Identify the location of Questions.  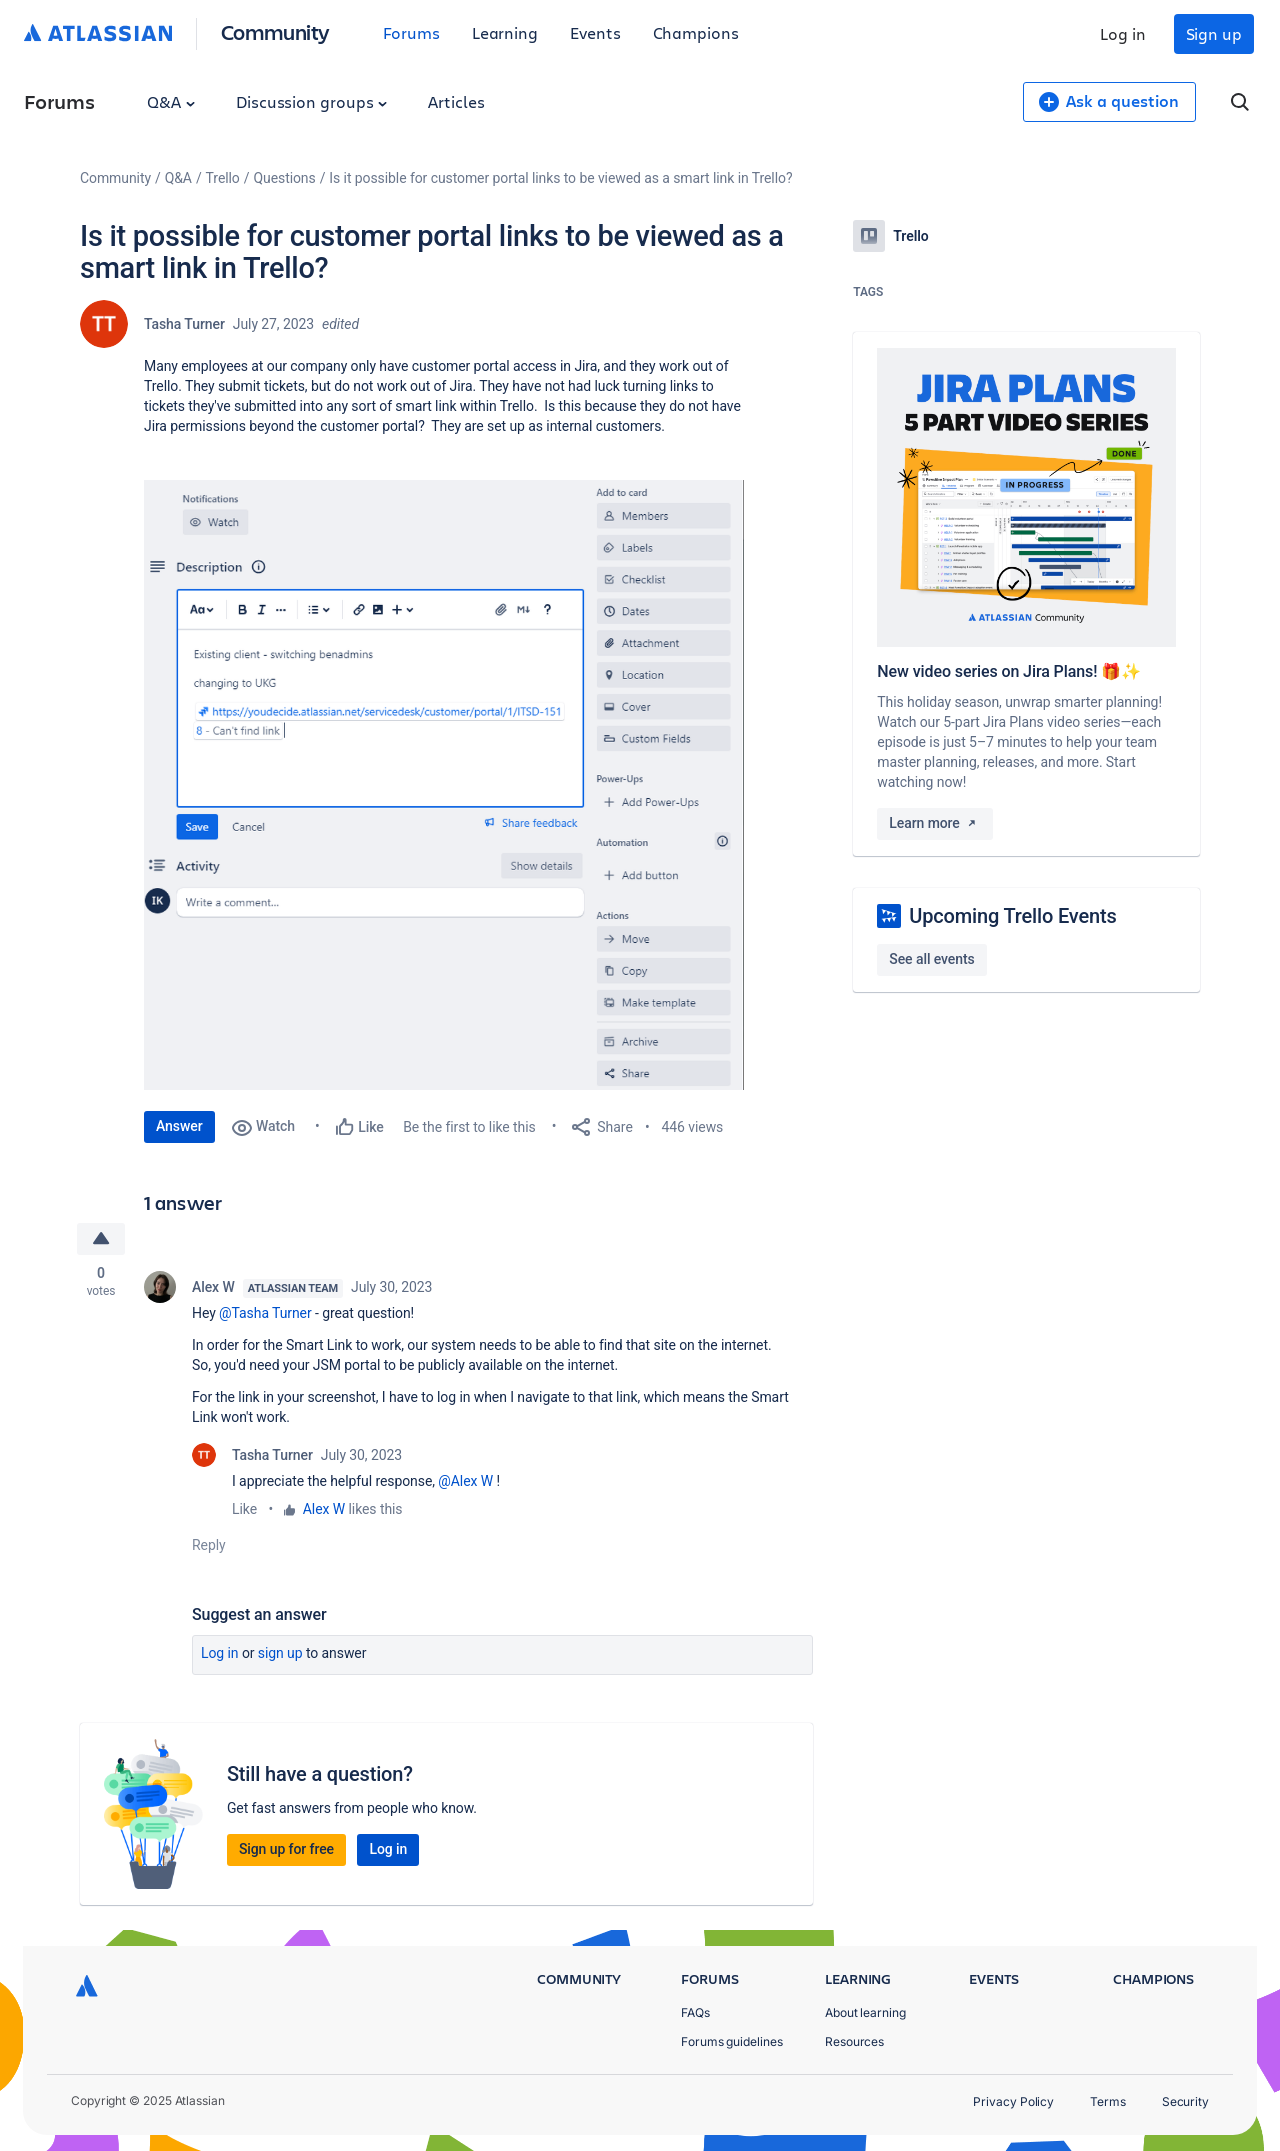
(284, 178).